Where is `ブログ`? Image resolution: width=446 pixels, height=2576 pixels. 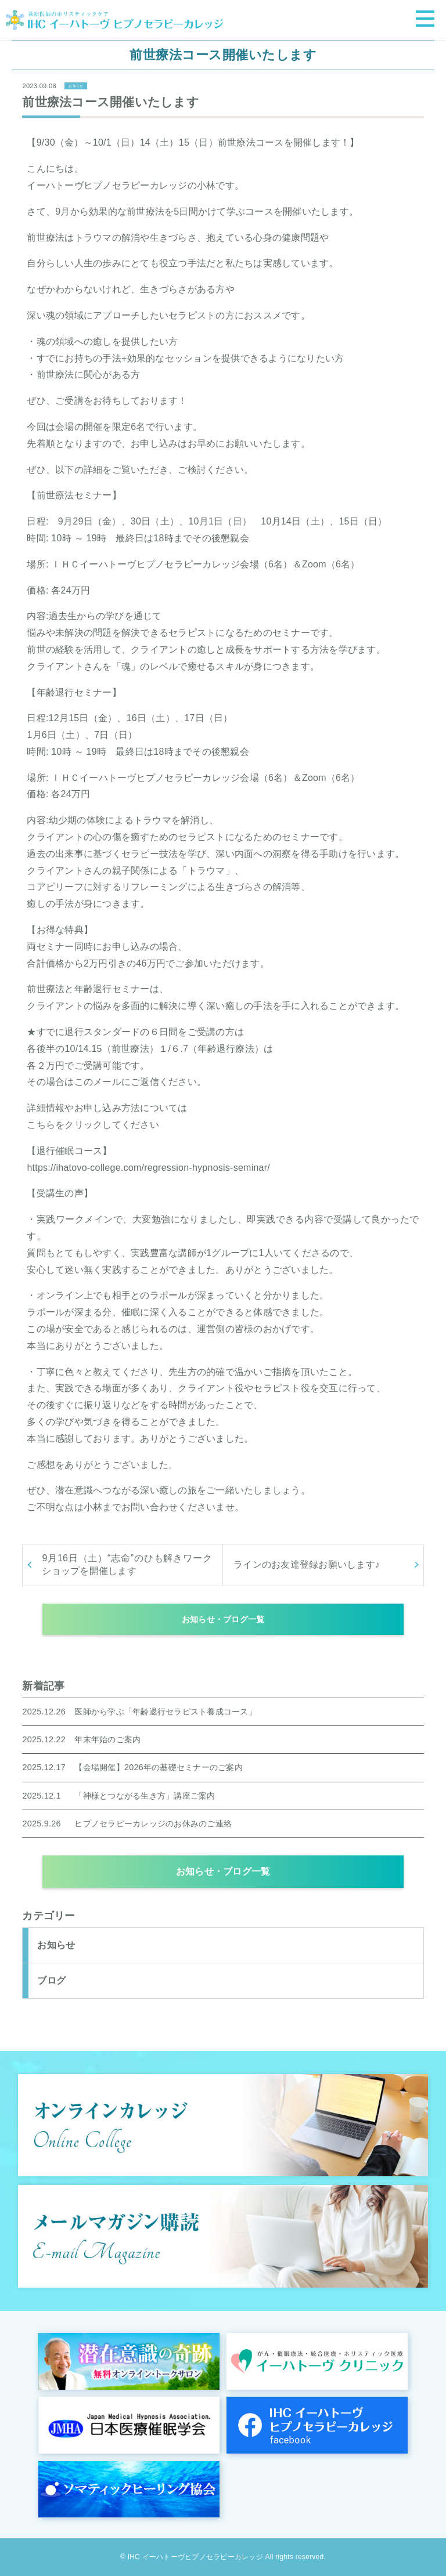 ブログ is located at coordinates (51, 1980).